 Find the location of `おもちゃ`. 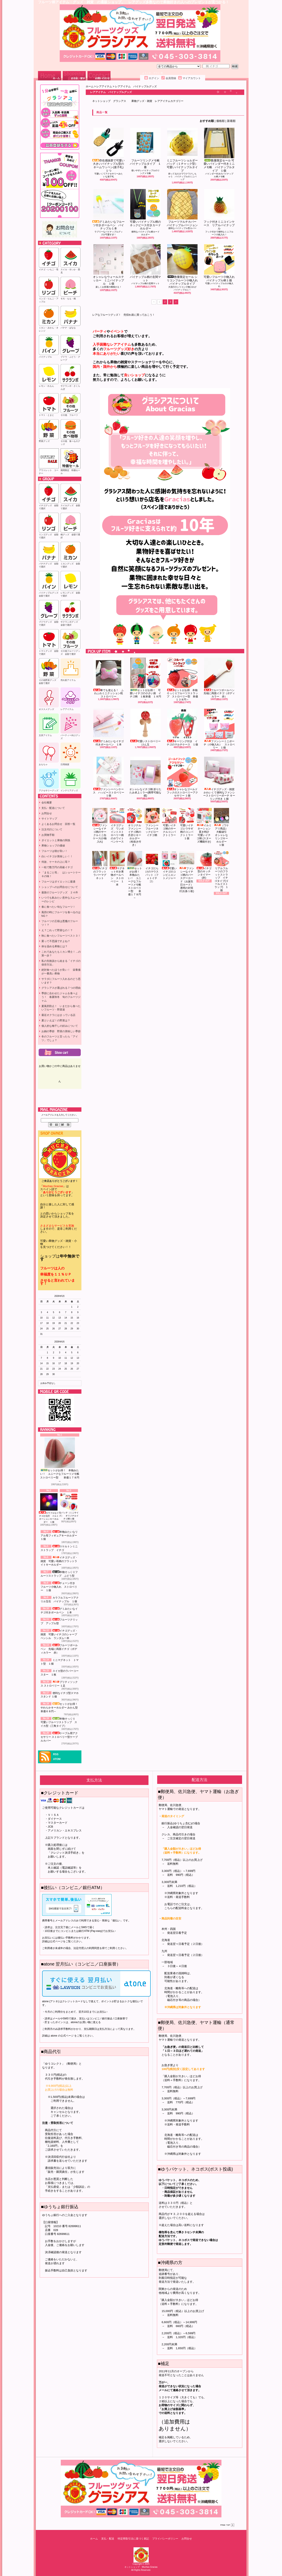

おもちゃ is located at coordinates (49, 754).